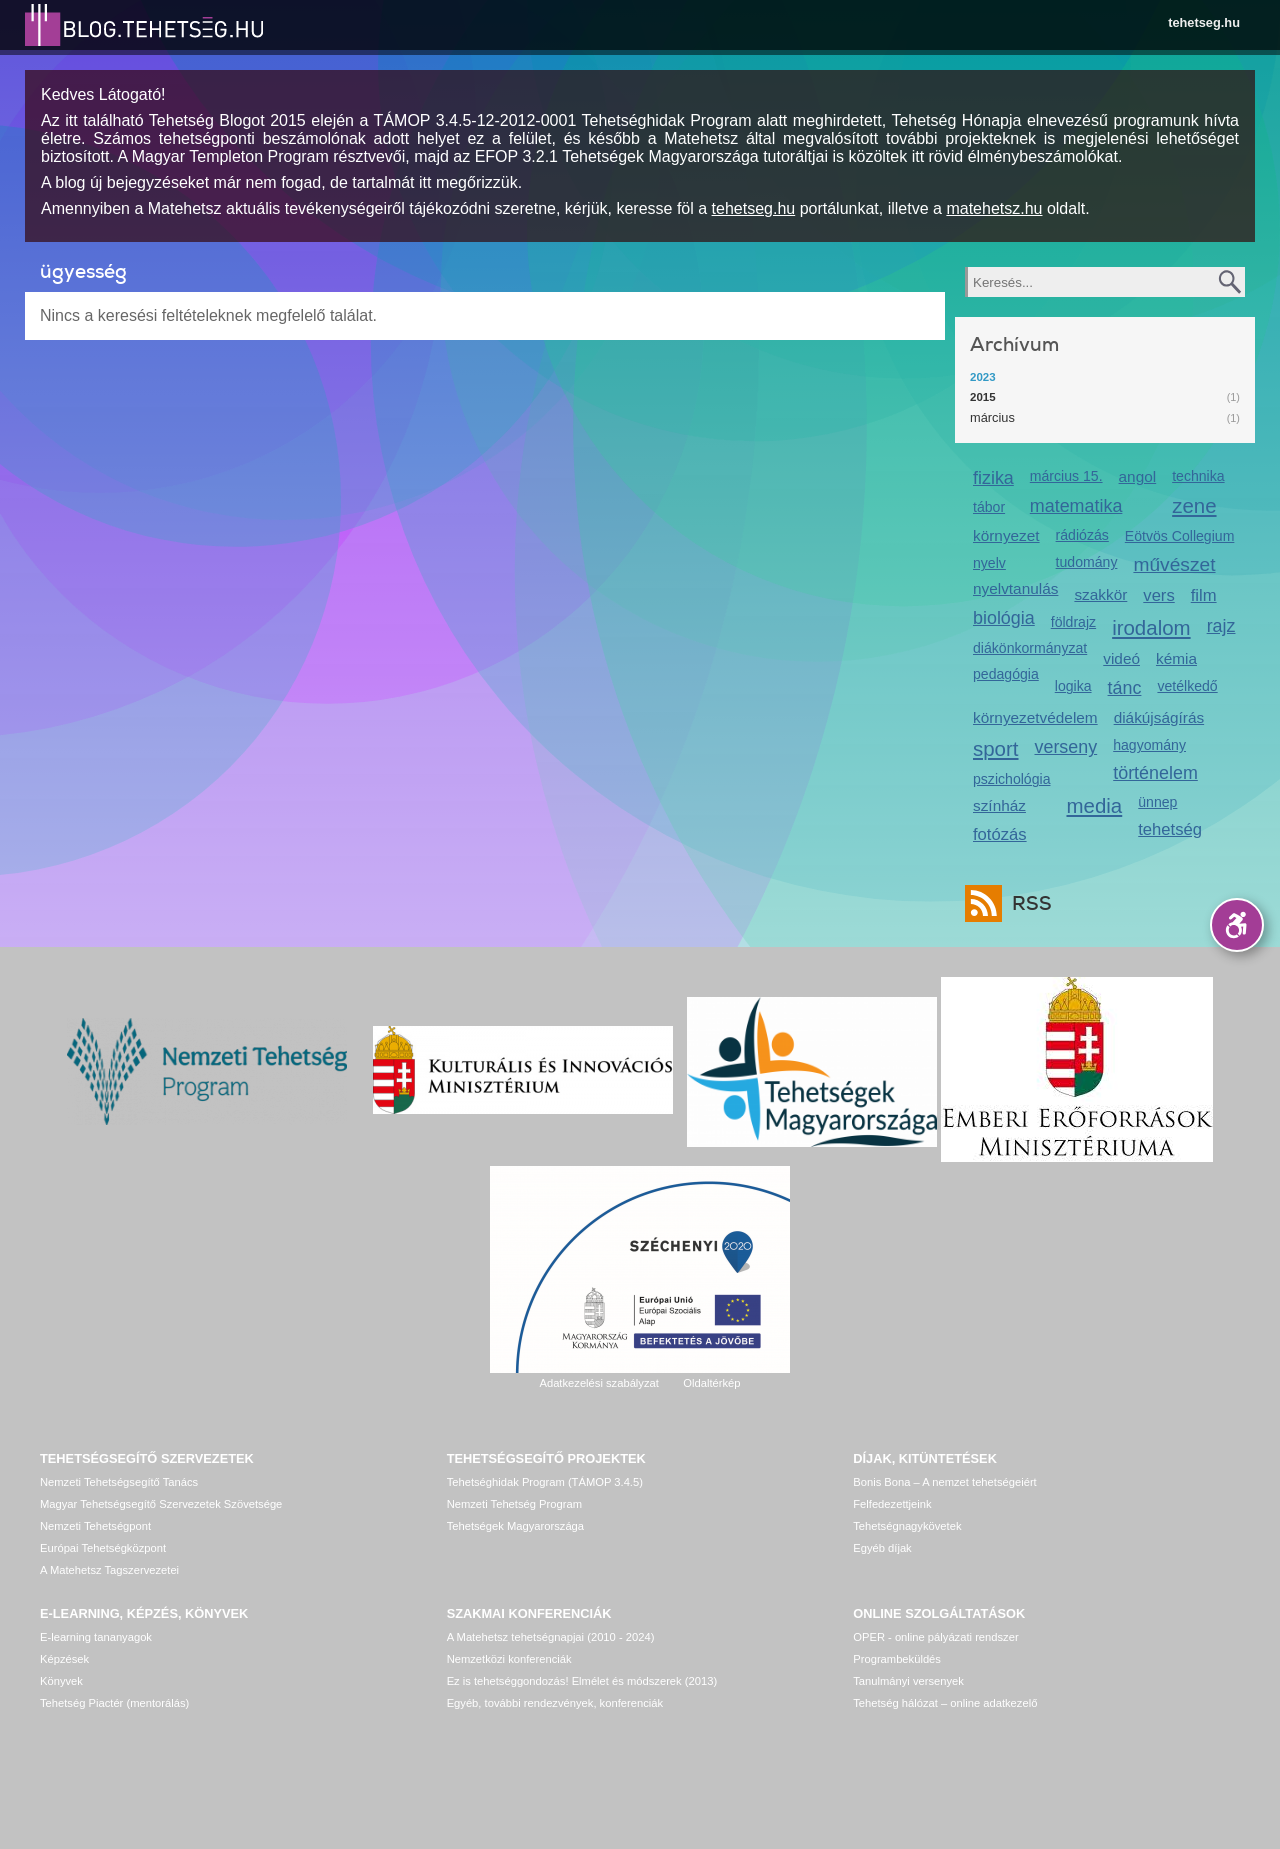 Image resolution: width=1280 pixels, height=1849 pixels. Describe the element at coordinates (109, 1570) in the screenshot. I see `A Matehetsz Tagszervezetei` at that location.